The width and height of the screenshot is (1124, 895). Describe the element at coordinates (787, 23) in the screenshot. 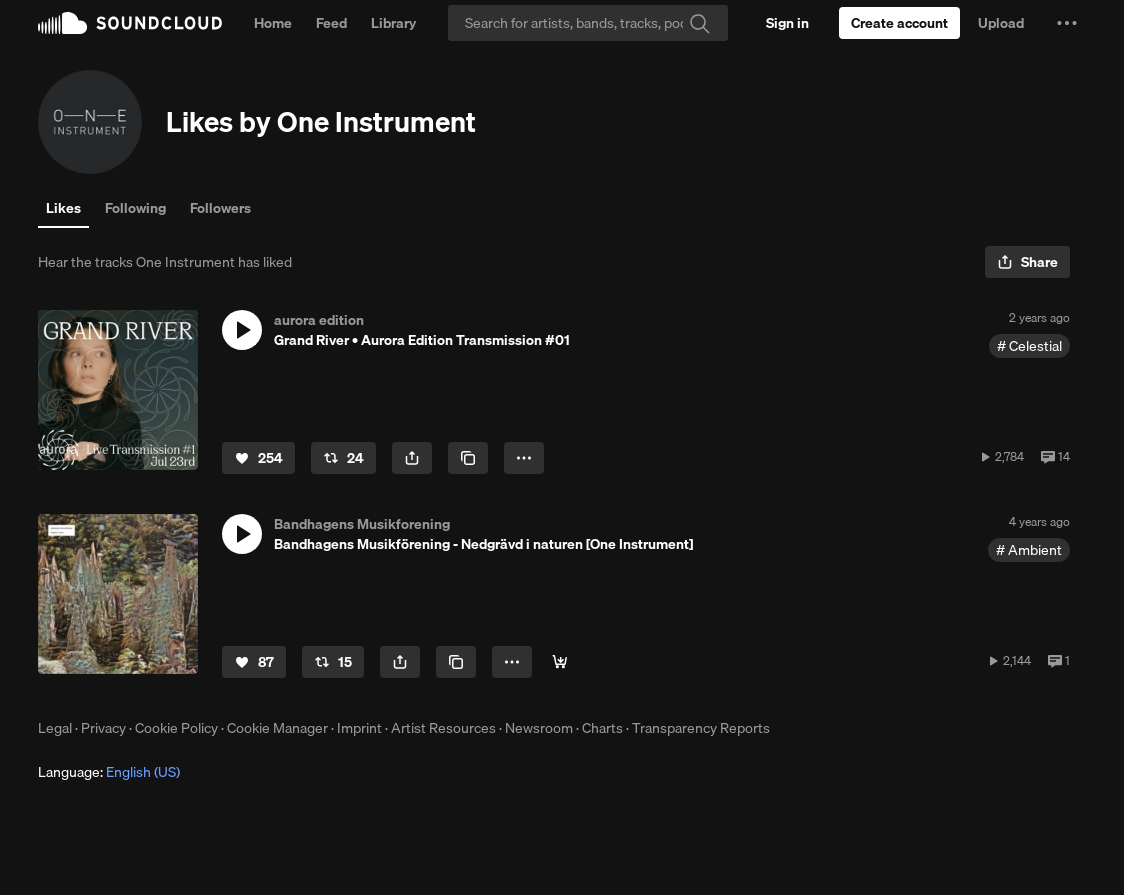

I see `[Sign in]` at that location.